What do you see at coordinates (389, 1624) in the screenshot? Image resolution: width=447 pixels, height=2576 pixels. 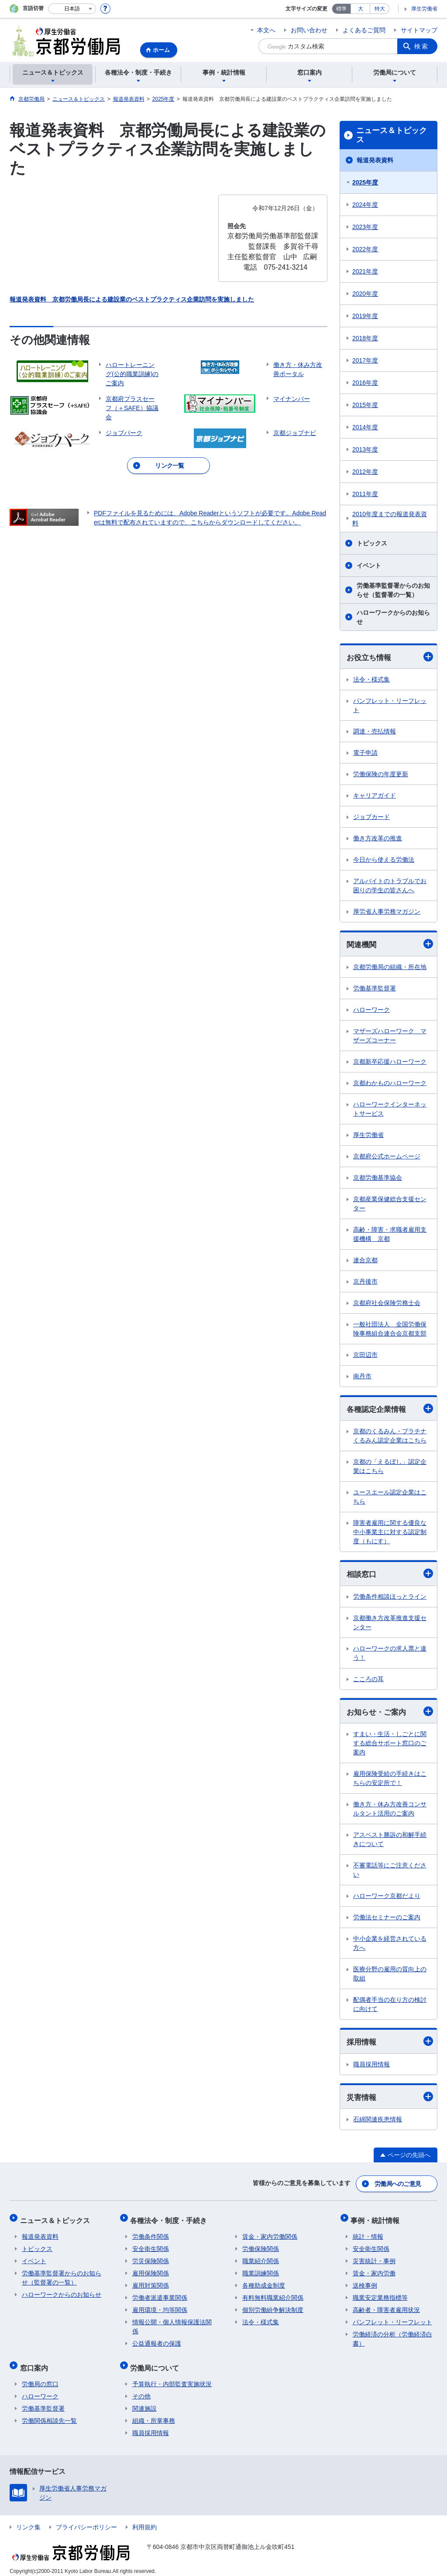 I see `京都働き方改革推進支援センター` at bounding box center [389, 1624].